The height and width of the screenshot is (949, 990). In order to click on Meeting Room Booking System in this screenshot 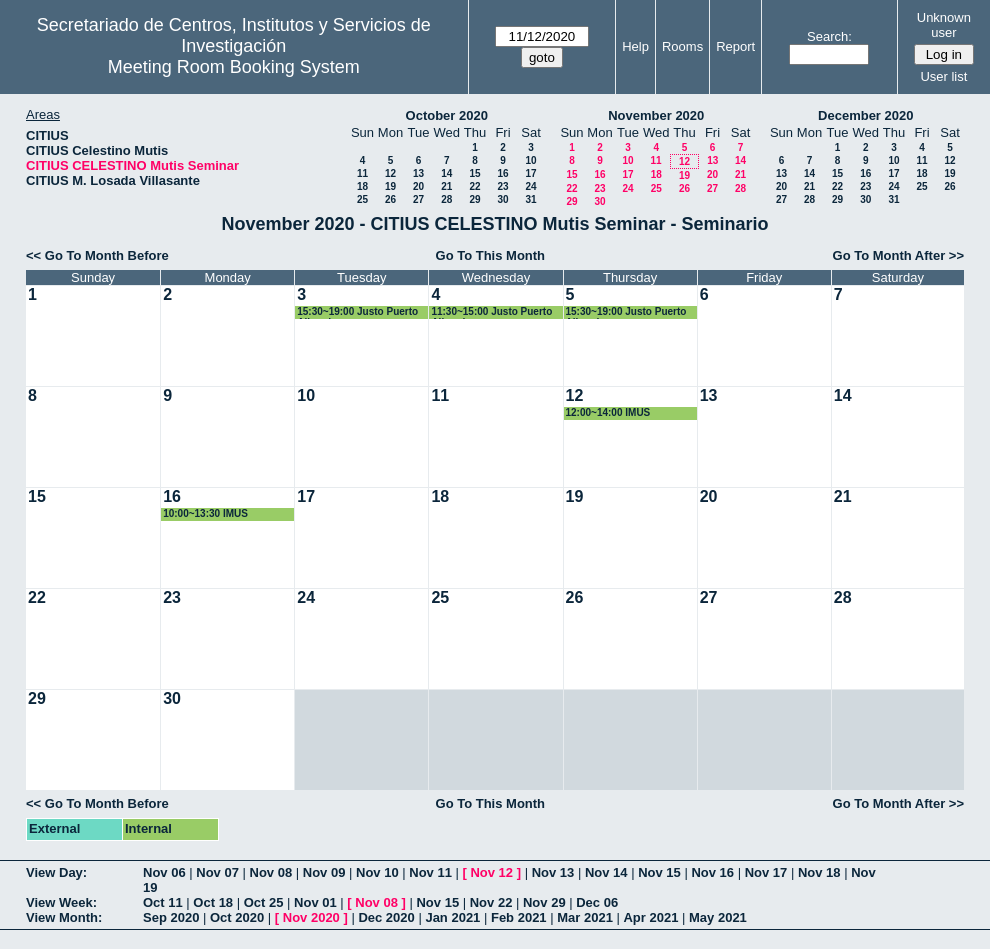, I will do `click(234, 67)`.